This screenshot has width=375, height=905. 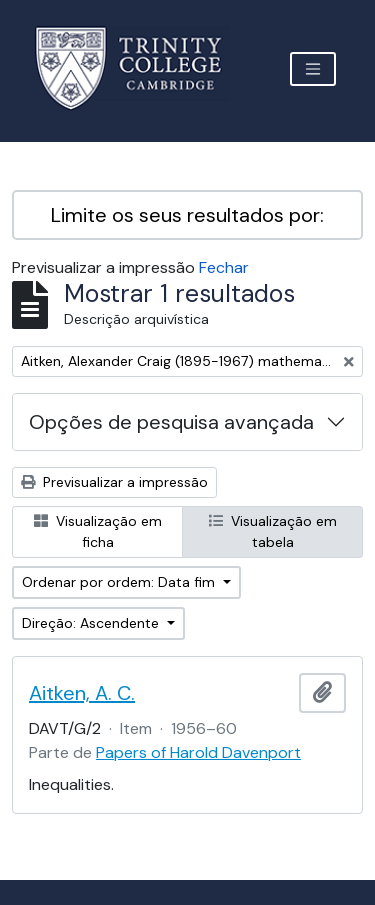 I want to click on Papers of Harold Davenport, so click(x=198, y=752).